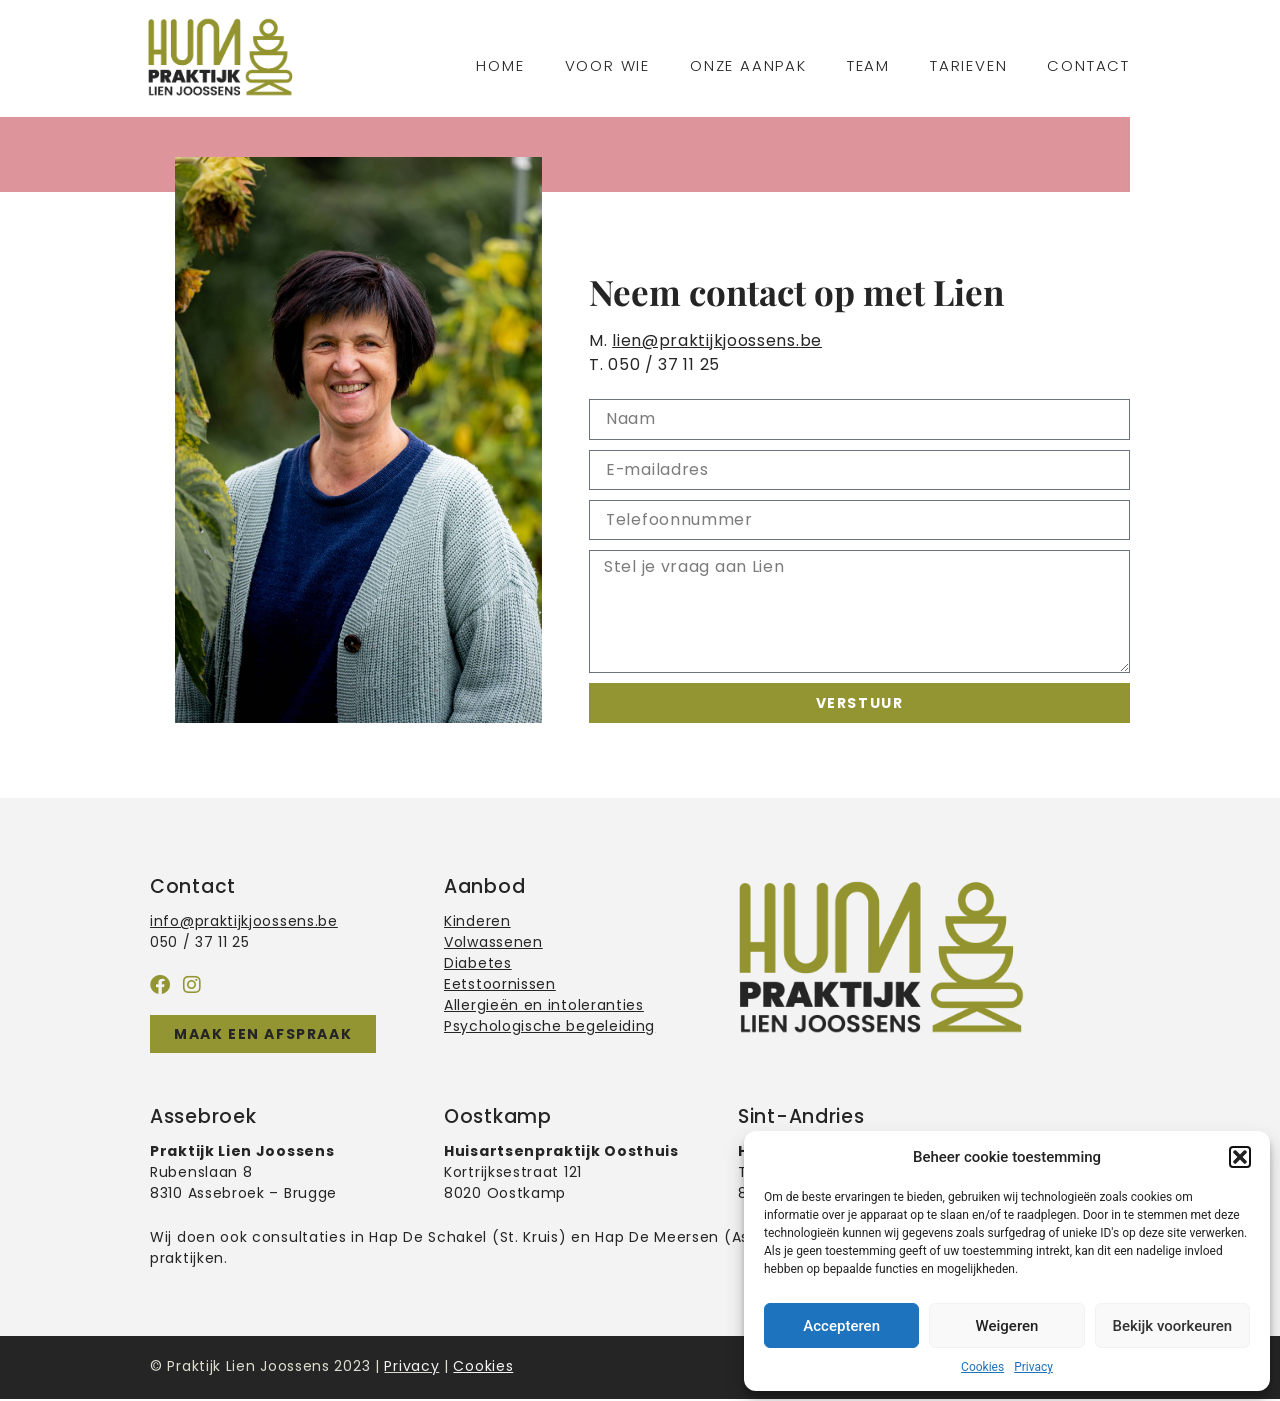  What do you see at coordinates (477, 922) in the screenshot?
I see `Kinderen` at bounding box center [477, 922].